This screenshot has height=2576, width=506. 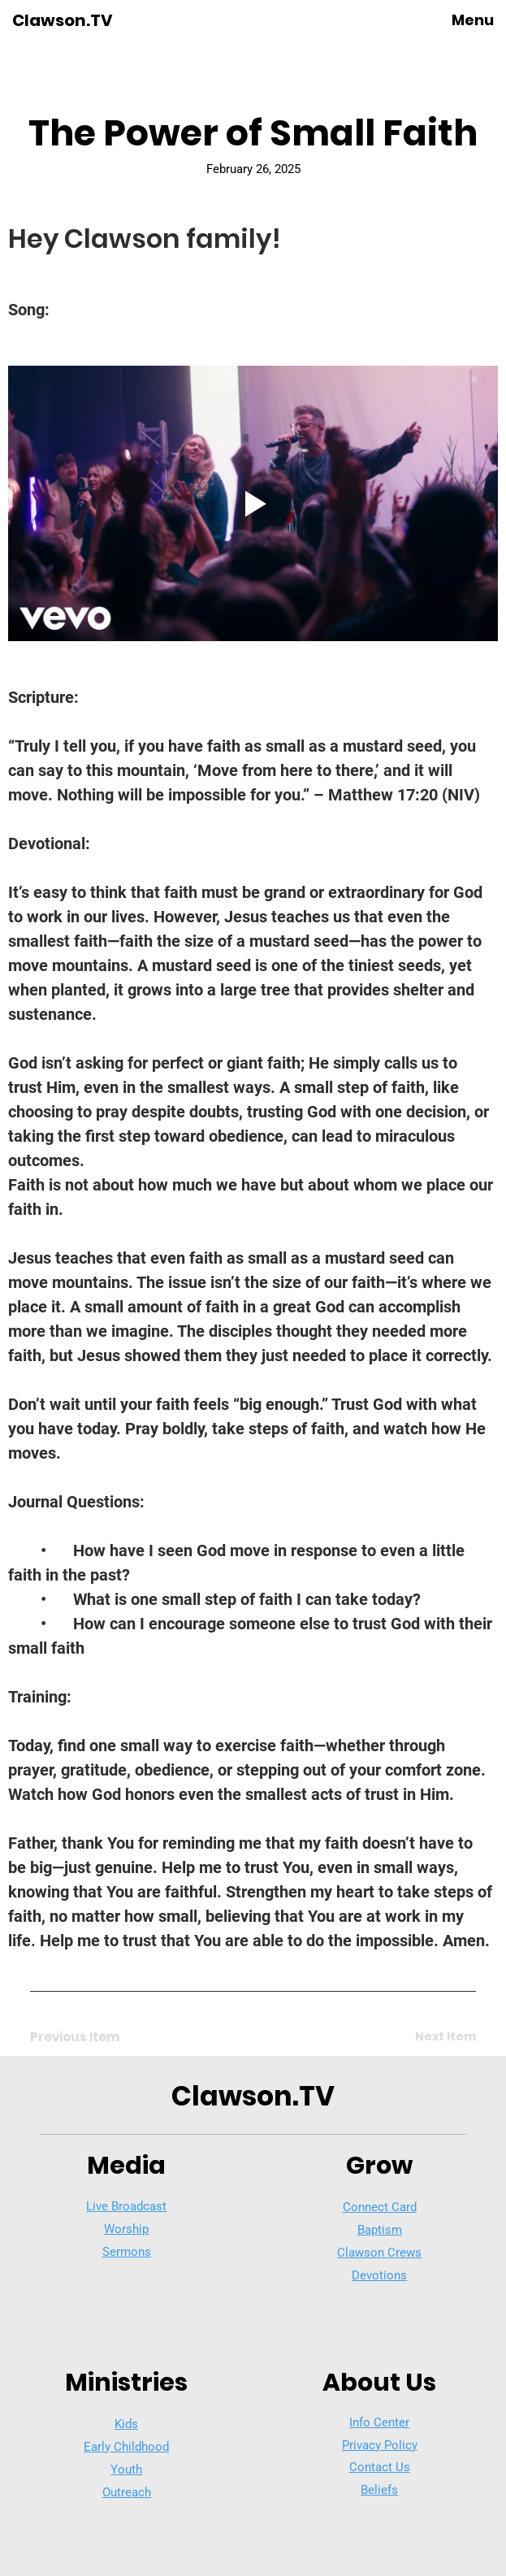 What do you see at coordinates (126, 2206) in the screenshot?
I see `Live Broadcast` at bounding box center [126, 2206].